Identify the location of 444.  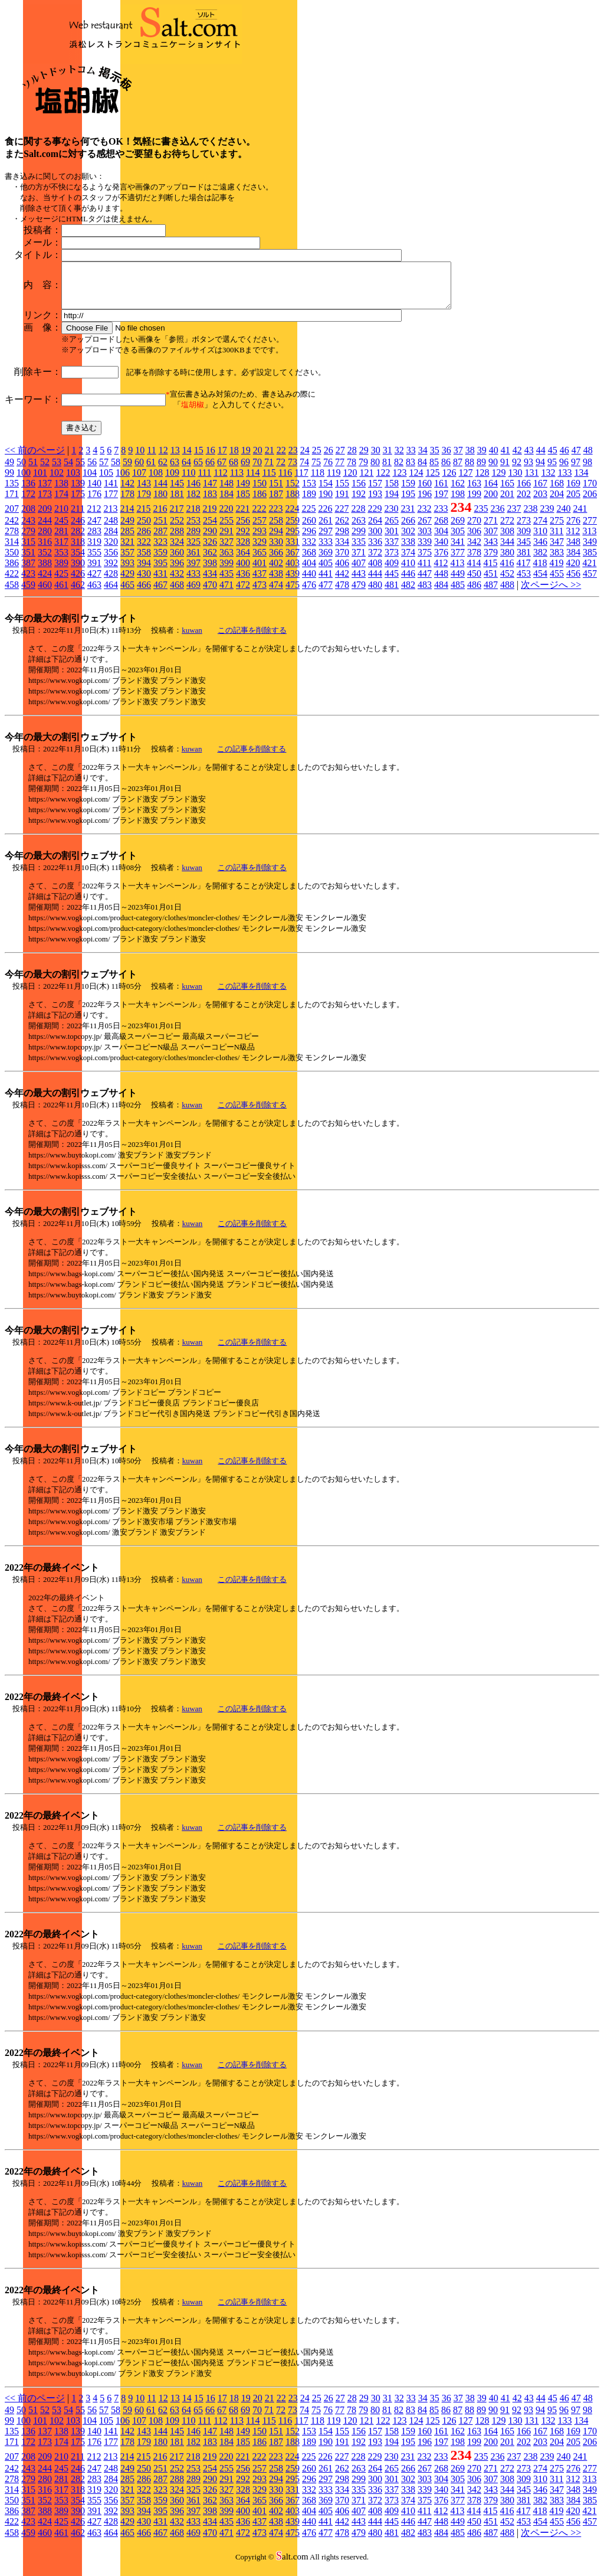
(375, 582).